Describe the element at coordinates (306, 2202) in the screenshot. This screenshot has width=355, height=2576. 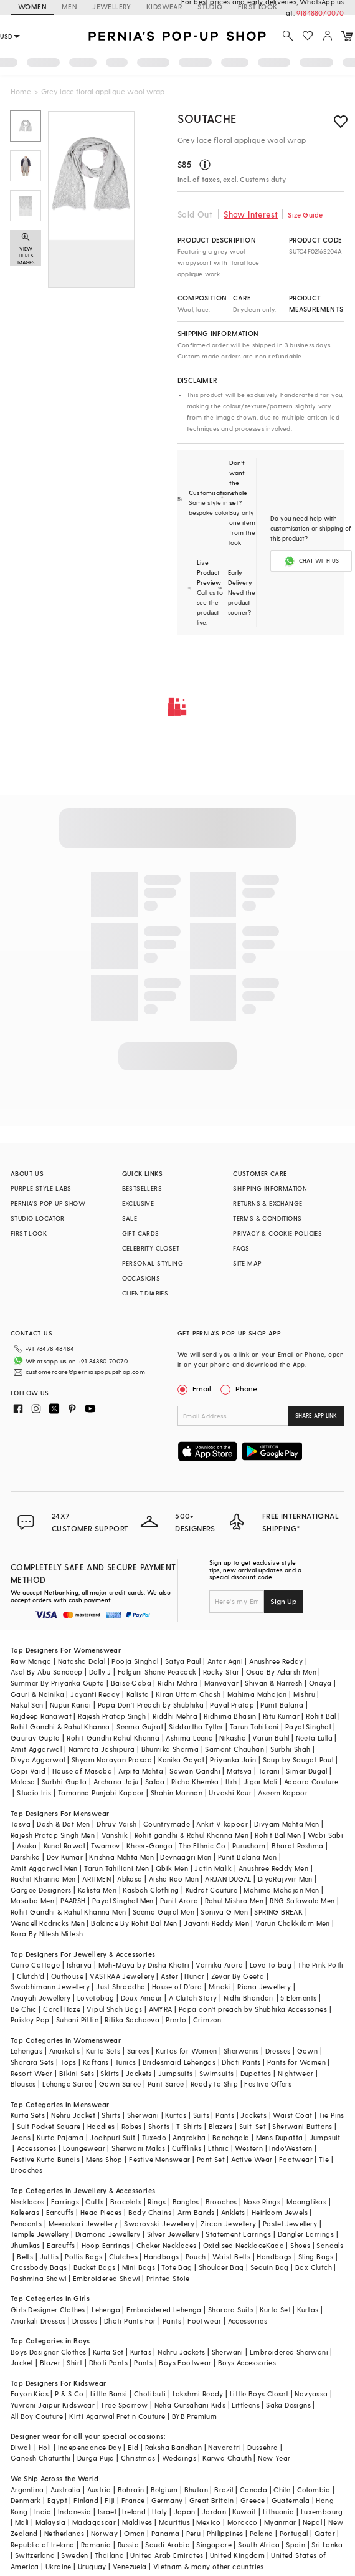
I see `Maangtikas` at that location.